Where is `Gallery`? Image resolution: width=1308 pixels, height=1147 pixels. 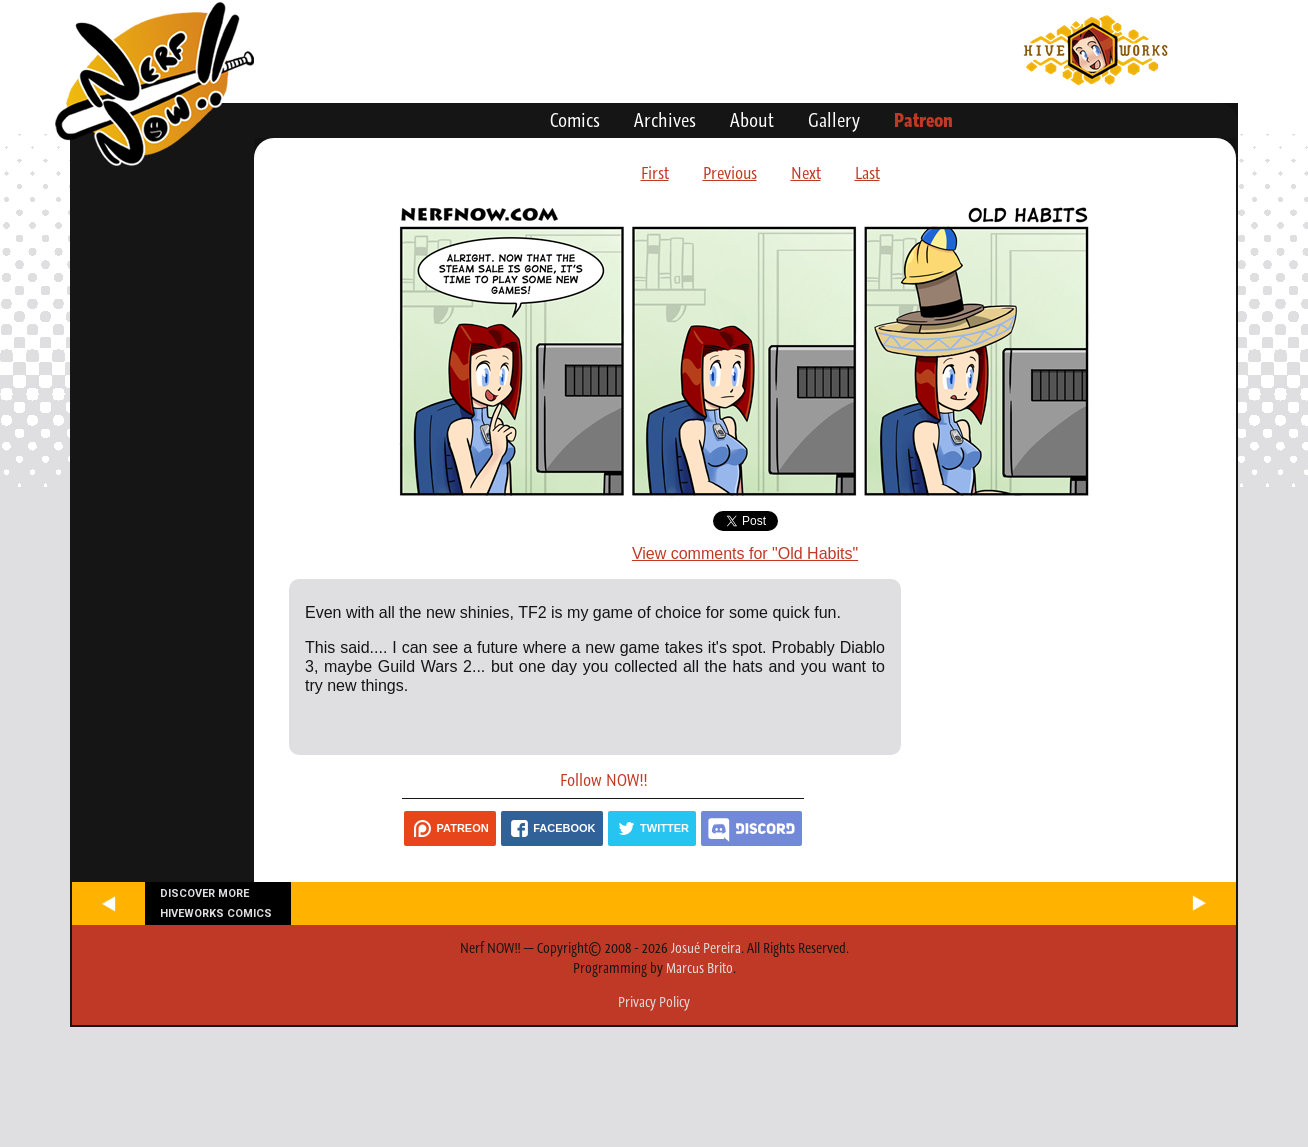
Gallery is located at coordinates (834, 120).